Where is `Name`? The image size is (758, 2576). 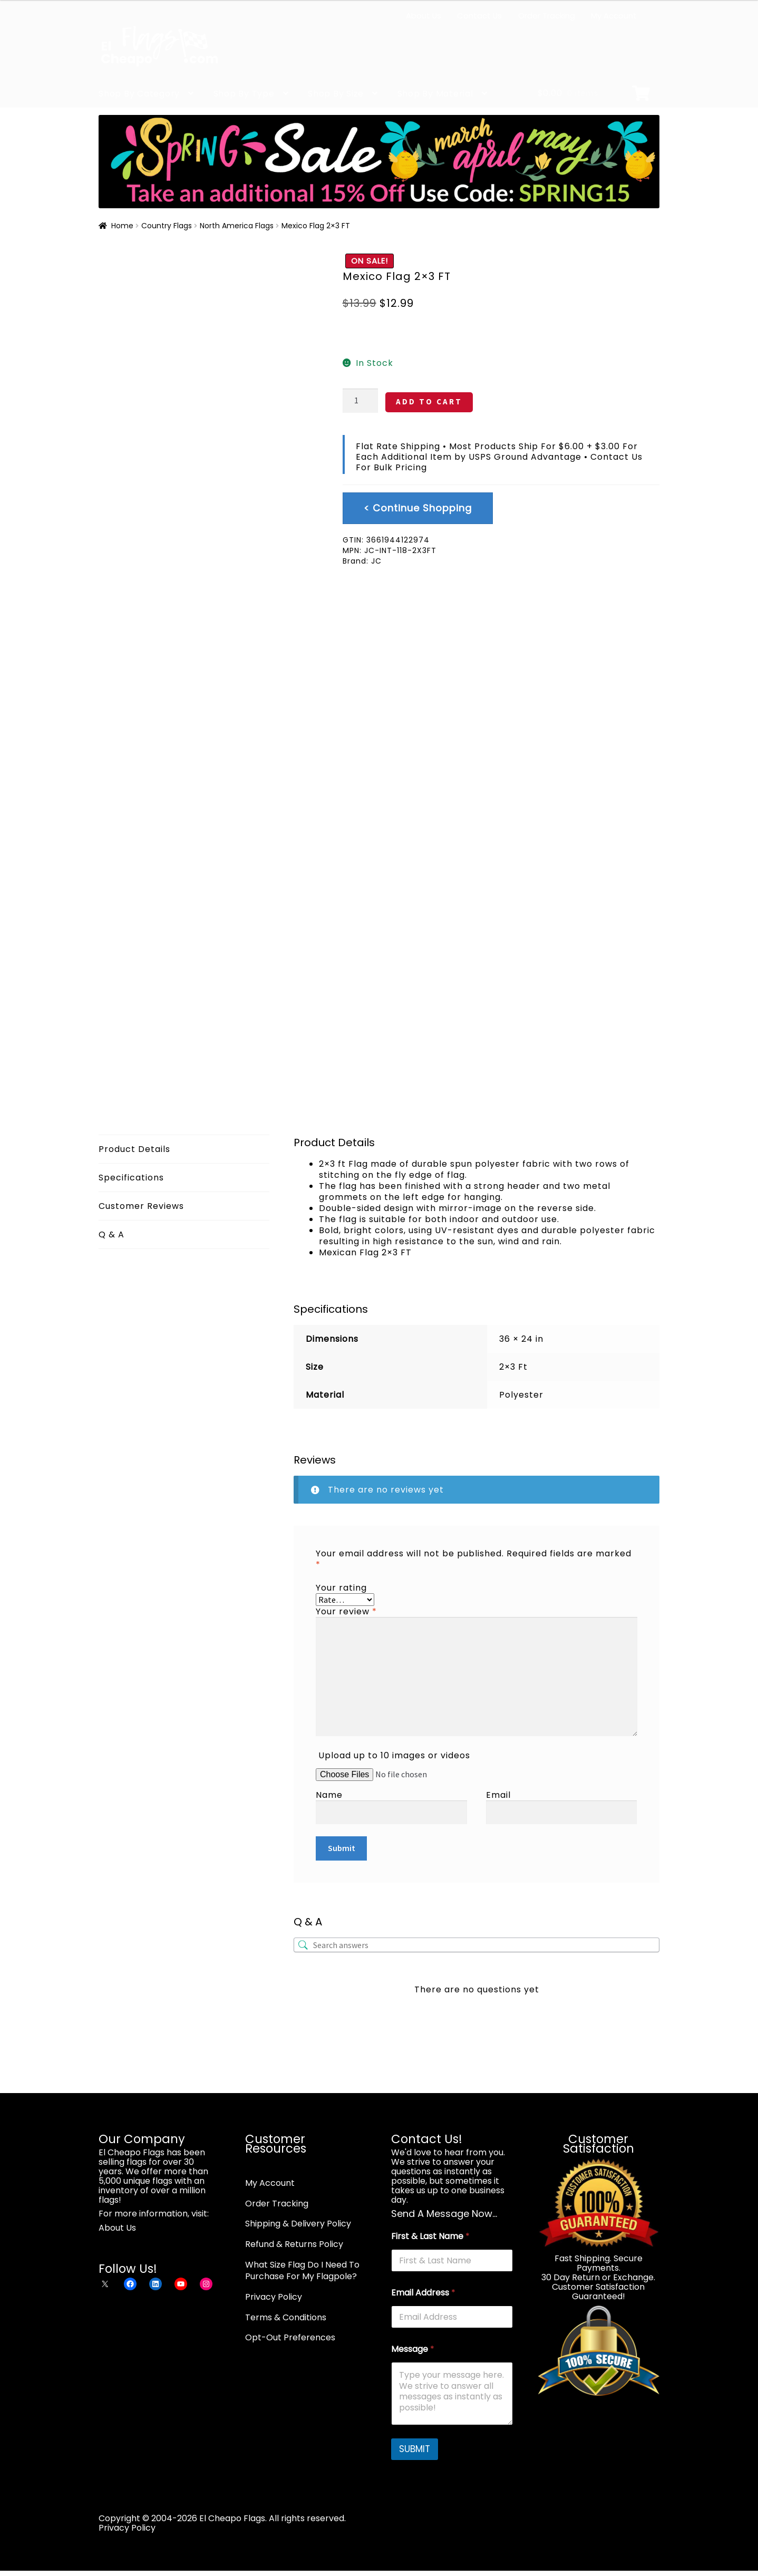
Name is located at coordinates (329, 1795).